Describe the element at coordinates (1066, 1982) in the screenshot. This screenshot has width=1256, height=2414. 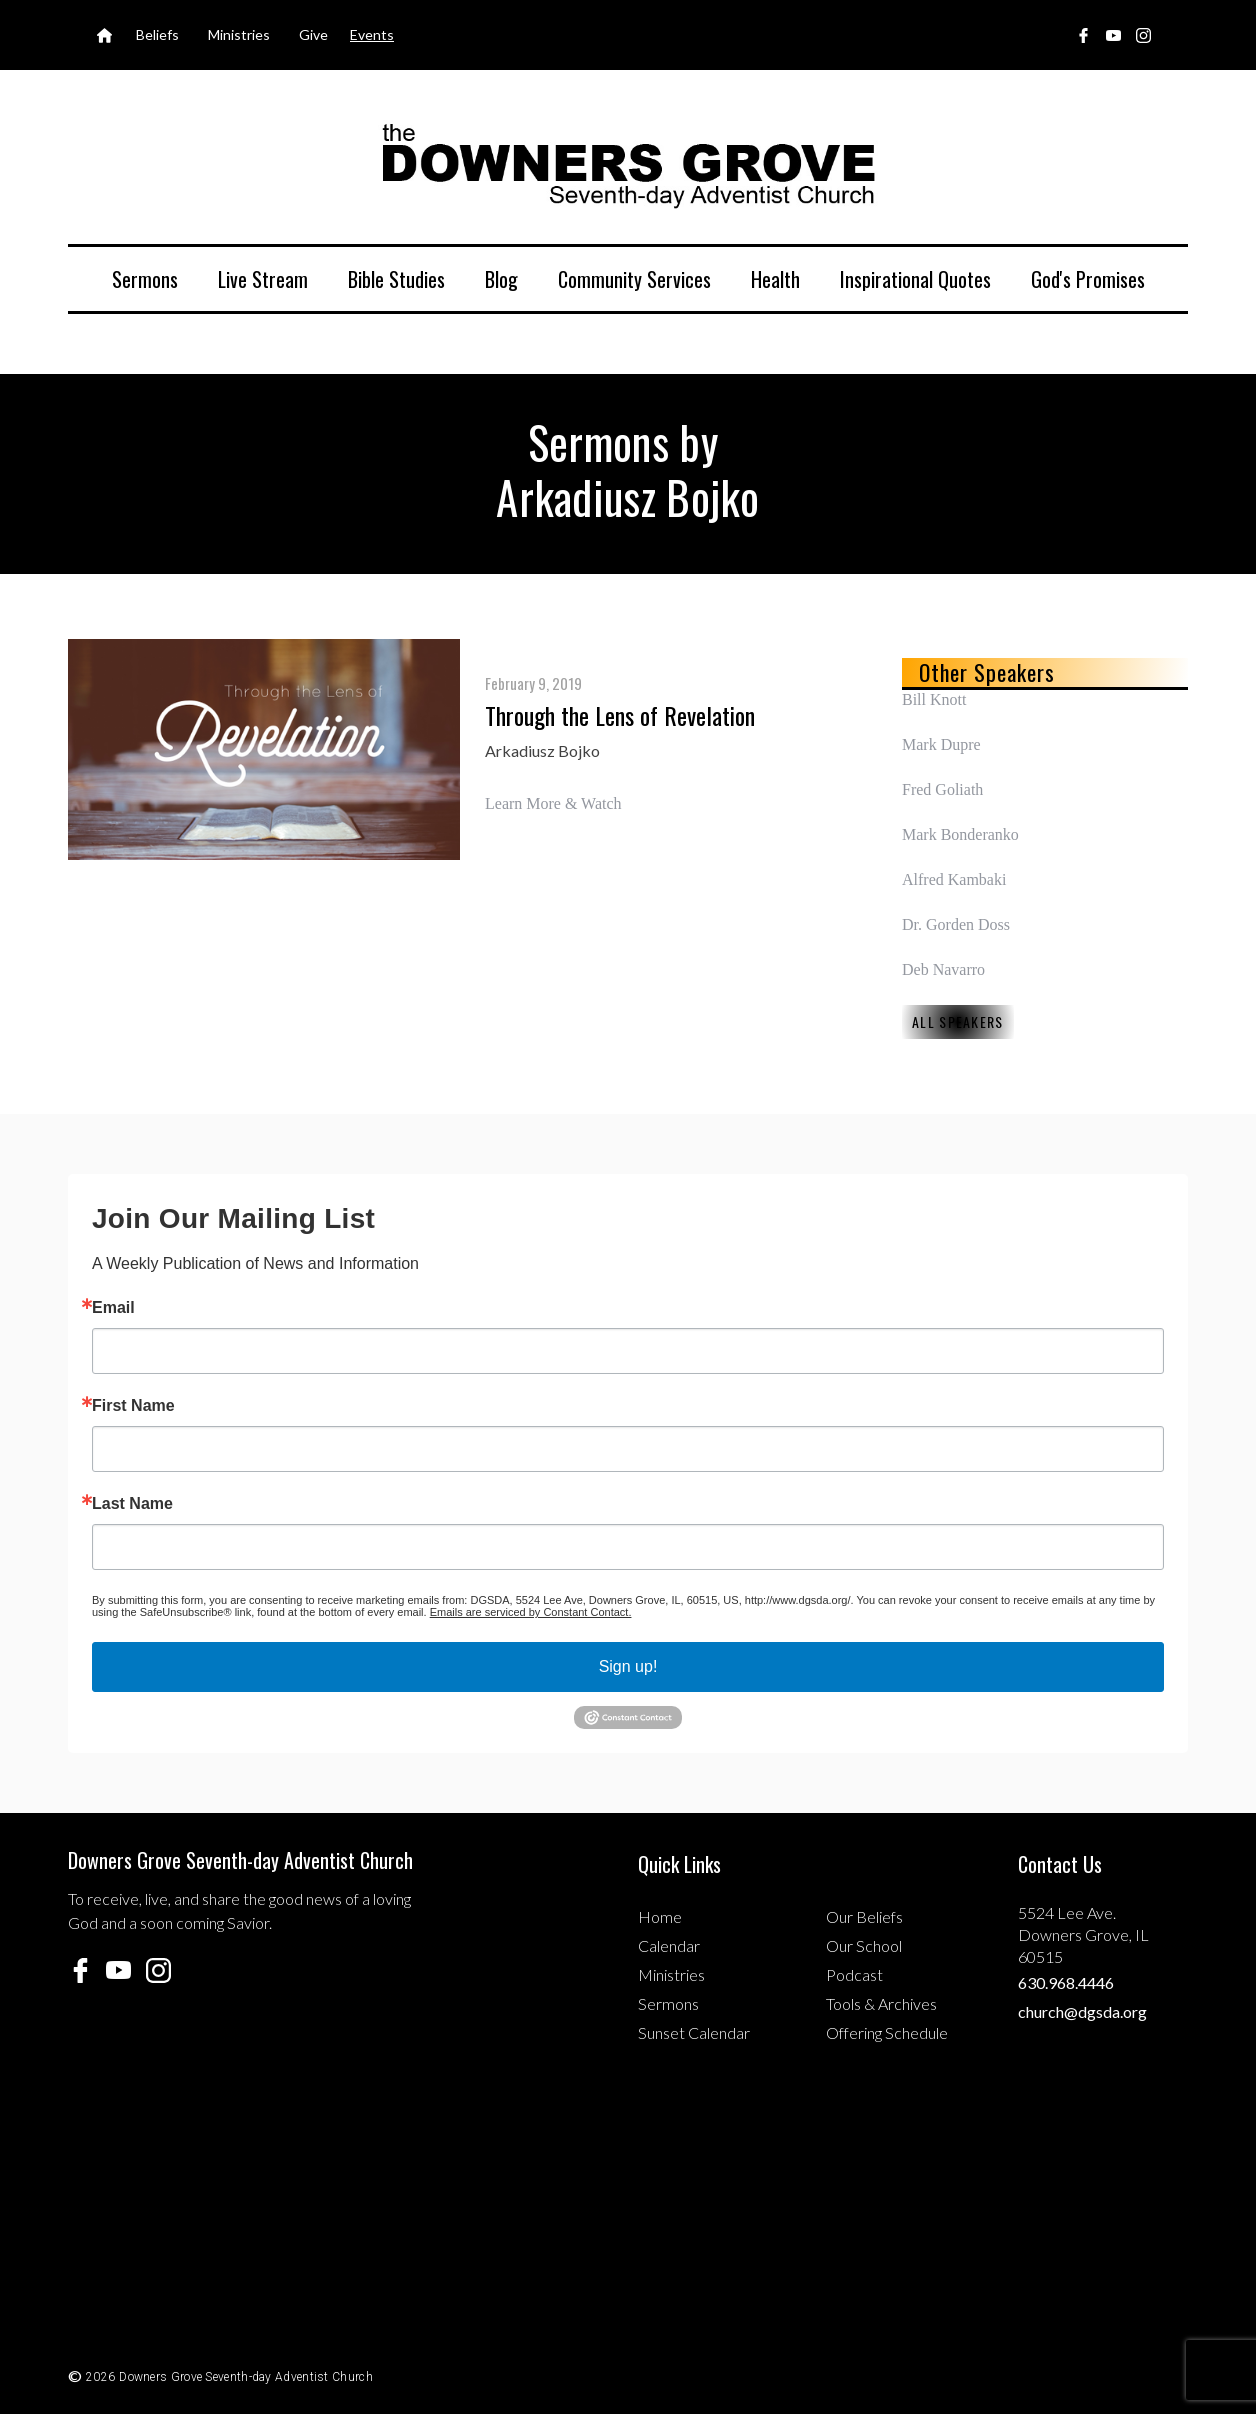
I see `630.968.4446` at that location.